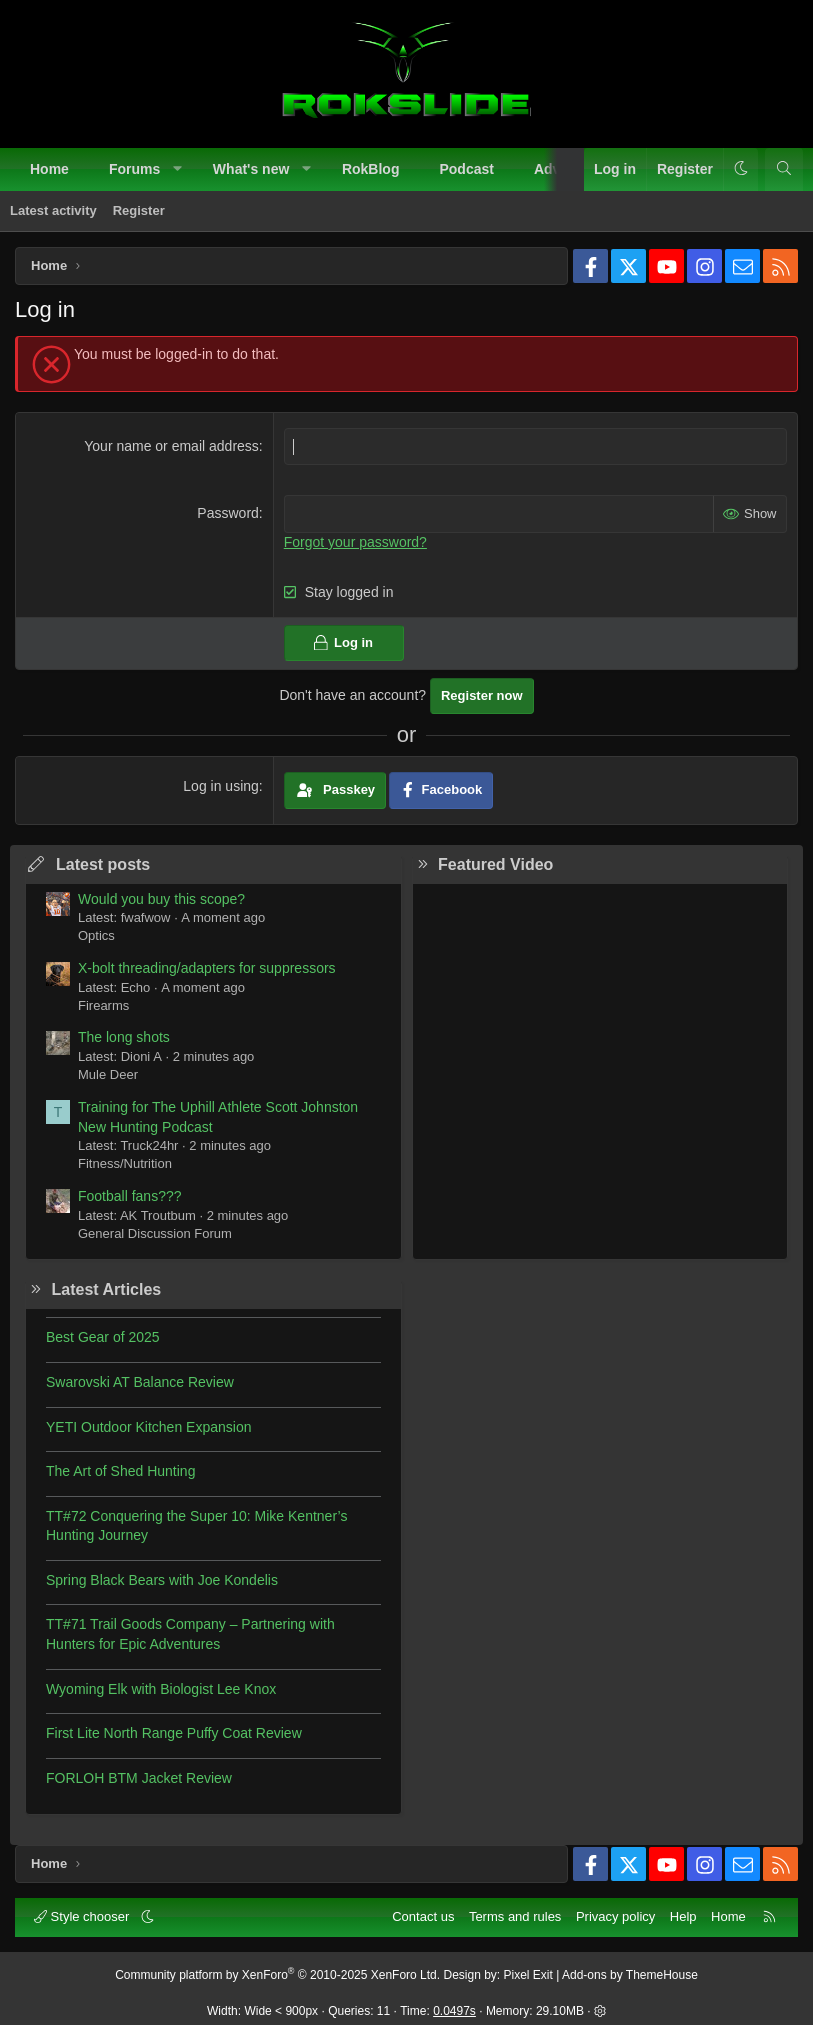  Describe the element at coordinates (515, 1916) in the screenshot. I see `Terms and rules` at that location.